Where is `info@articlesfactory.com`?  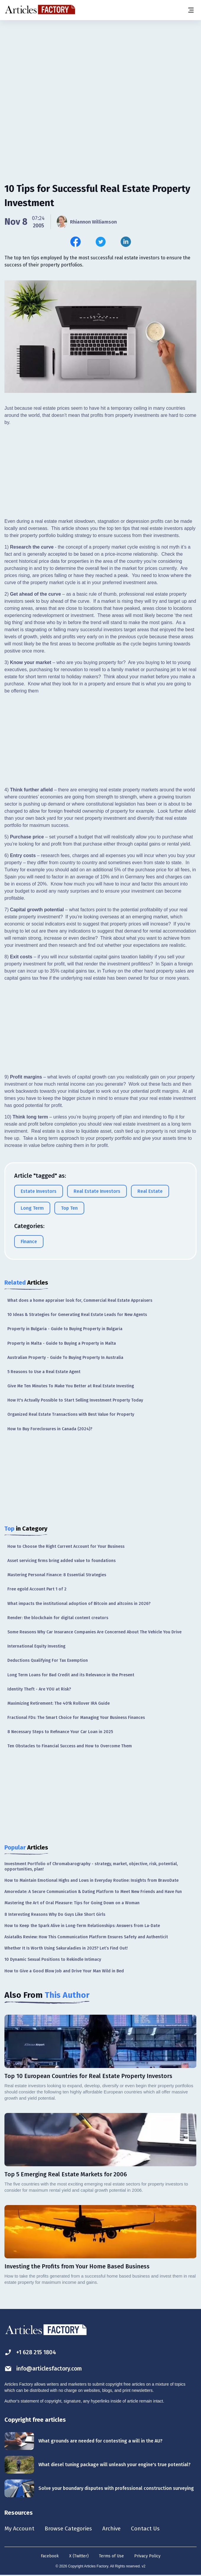 info@articlesfactory.com is located at coordinates (44, 2368).